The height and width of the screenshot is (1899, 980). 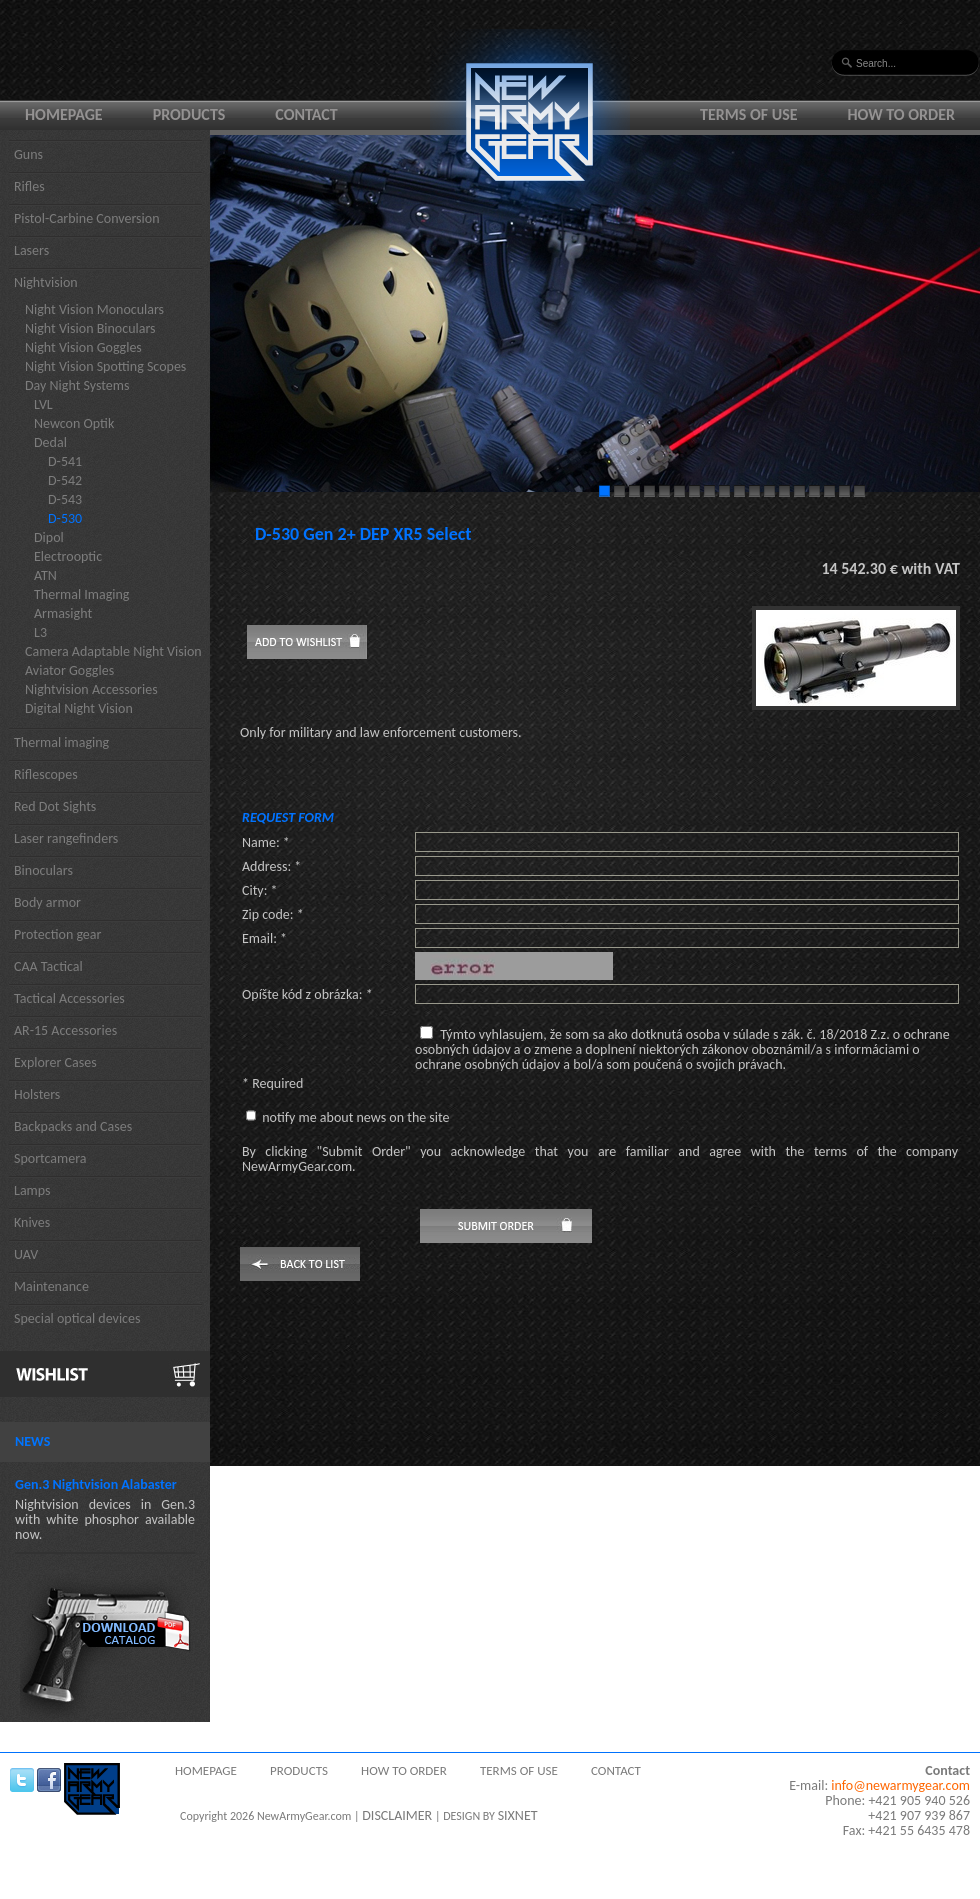 What do you see at coordinates (46, 774) in the screenshot?
I see `Riflescopes` at bounding box center [46, 774].